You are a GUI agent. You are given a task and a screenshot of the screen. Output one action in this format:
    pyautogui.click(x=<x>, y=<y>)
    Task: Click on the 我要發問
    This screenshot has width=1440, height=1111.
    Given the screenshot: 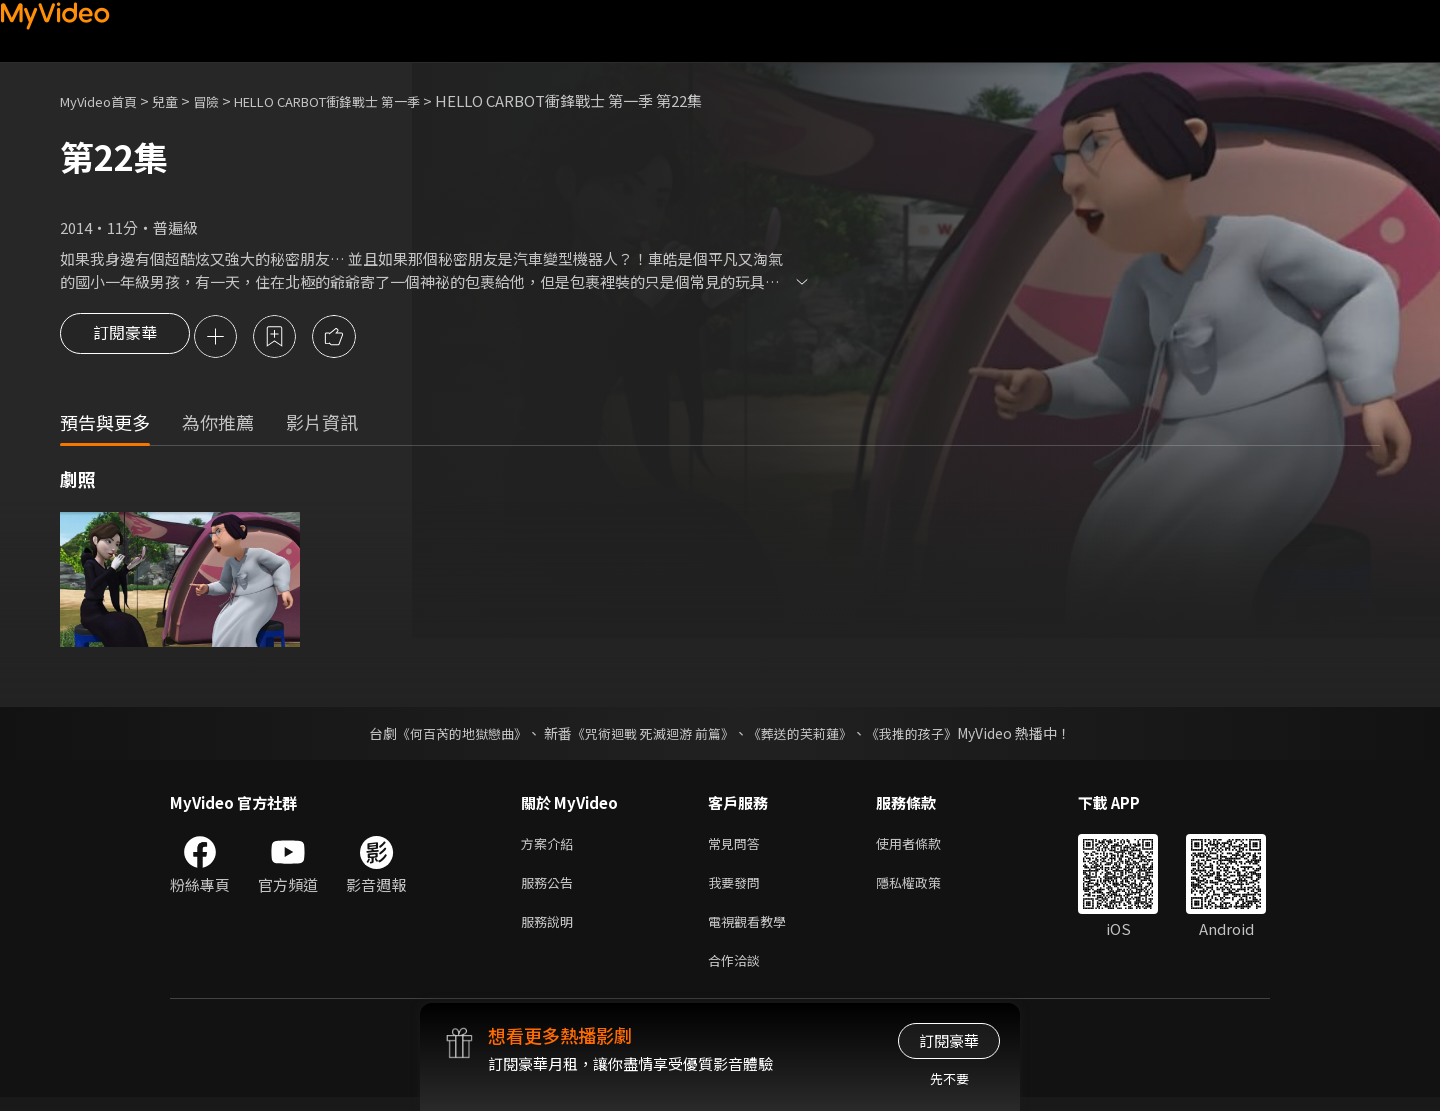 What is the action you would take?
    pyautogui.click(x=738, y=888)
    